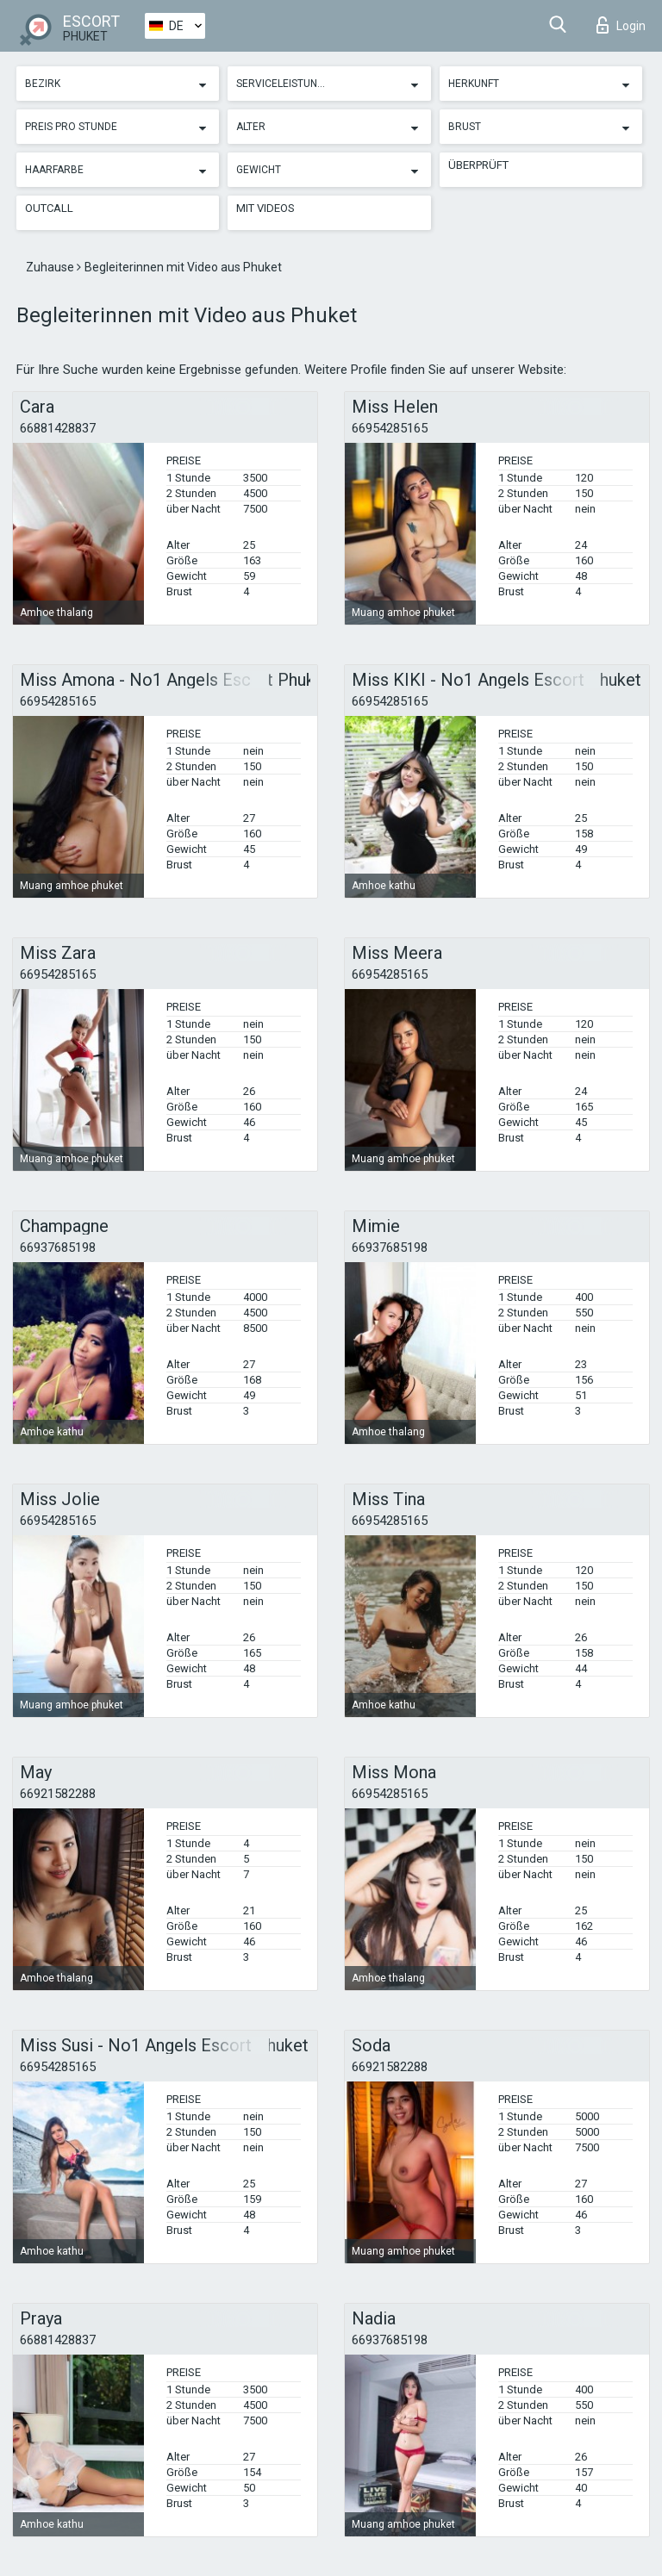  I want to click on Zuhause, so click(51, 267).